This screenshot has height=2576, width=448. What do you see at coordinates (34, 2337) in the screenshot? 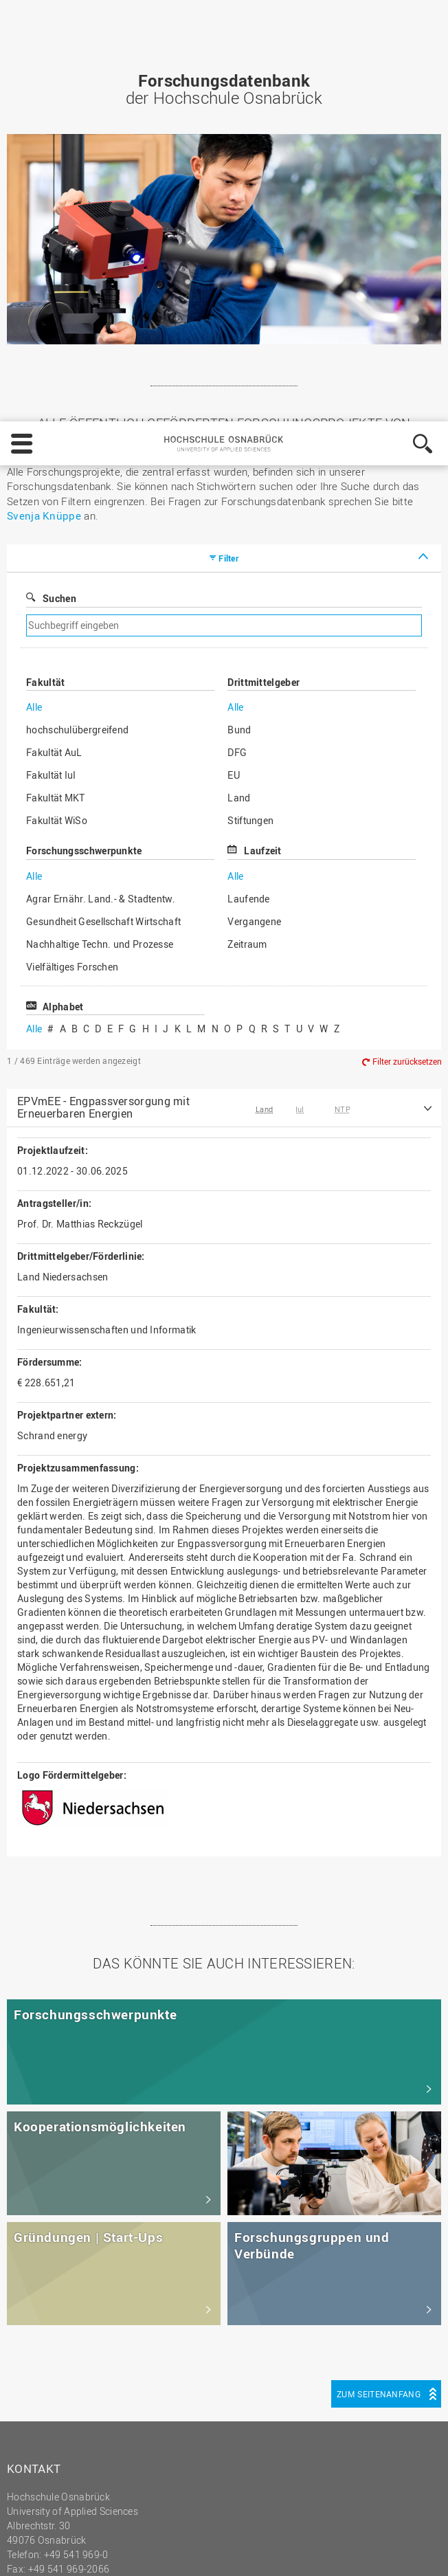
I see `Sitemap` at bounding box center [34, 2337].